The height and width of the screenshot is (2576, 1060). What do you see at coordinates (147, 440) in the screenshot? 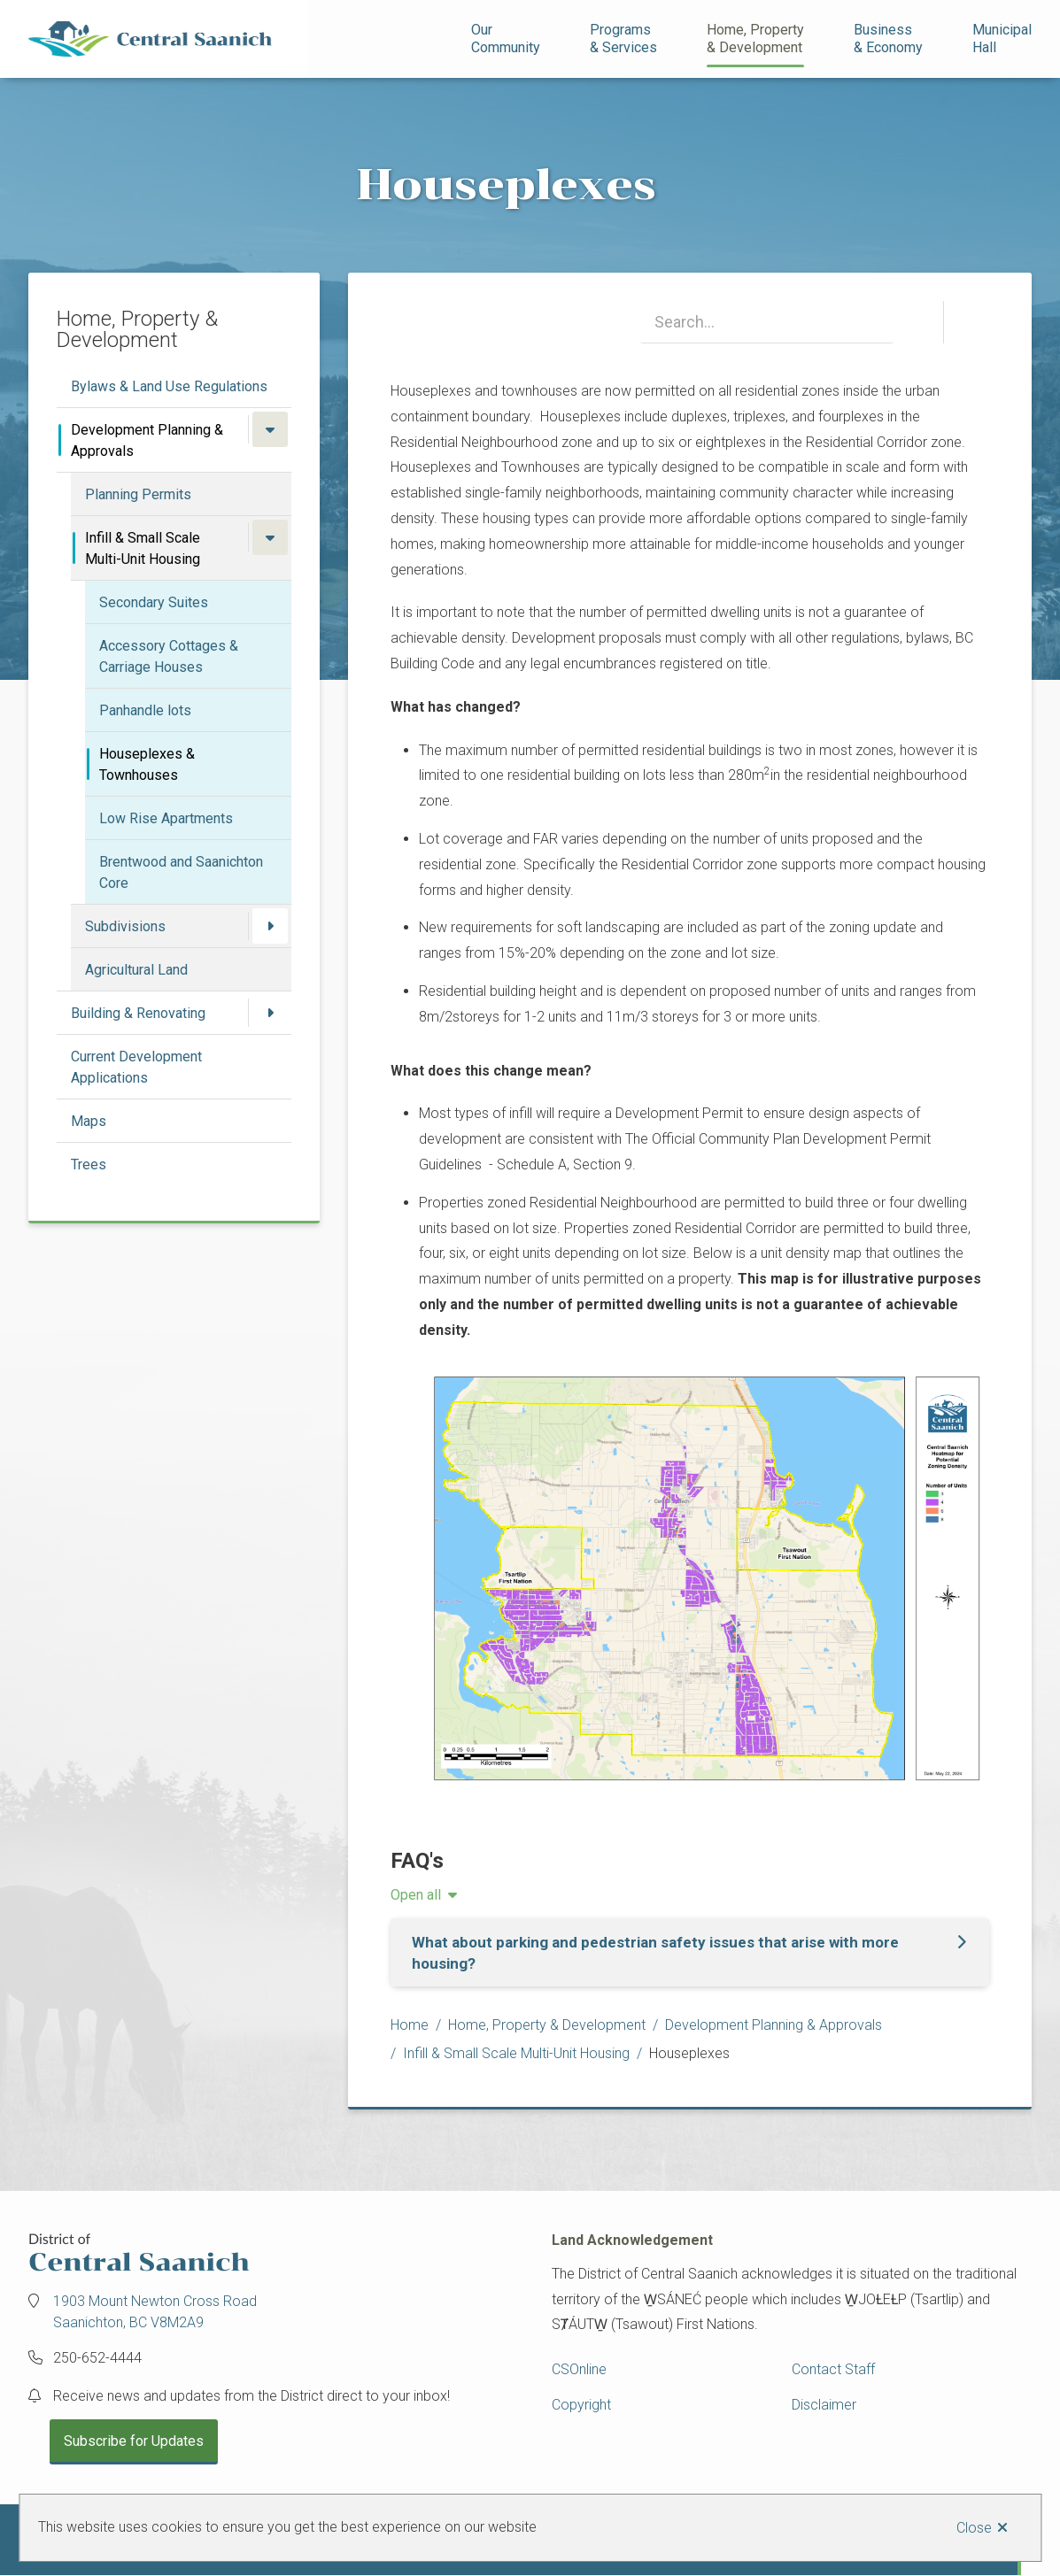
I see `Development Planning & Approvals` at bounding box center [147, 440].